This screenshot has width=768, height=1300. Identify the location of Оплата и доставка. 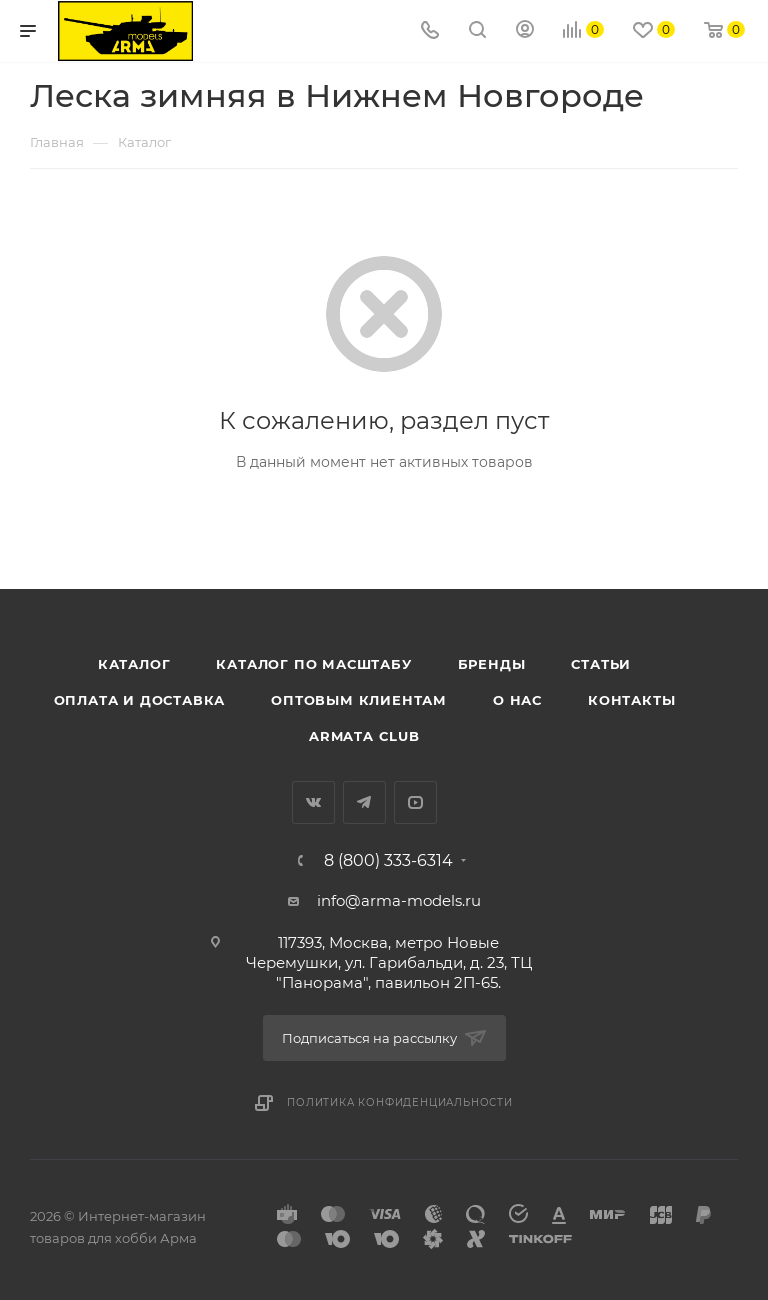
(140, 700).